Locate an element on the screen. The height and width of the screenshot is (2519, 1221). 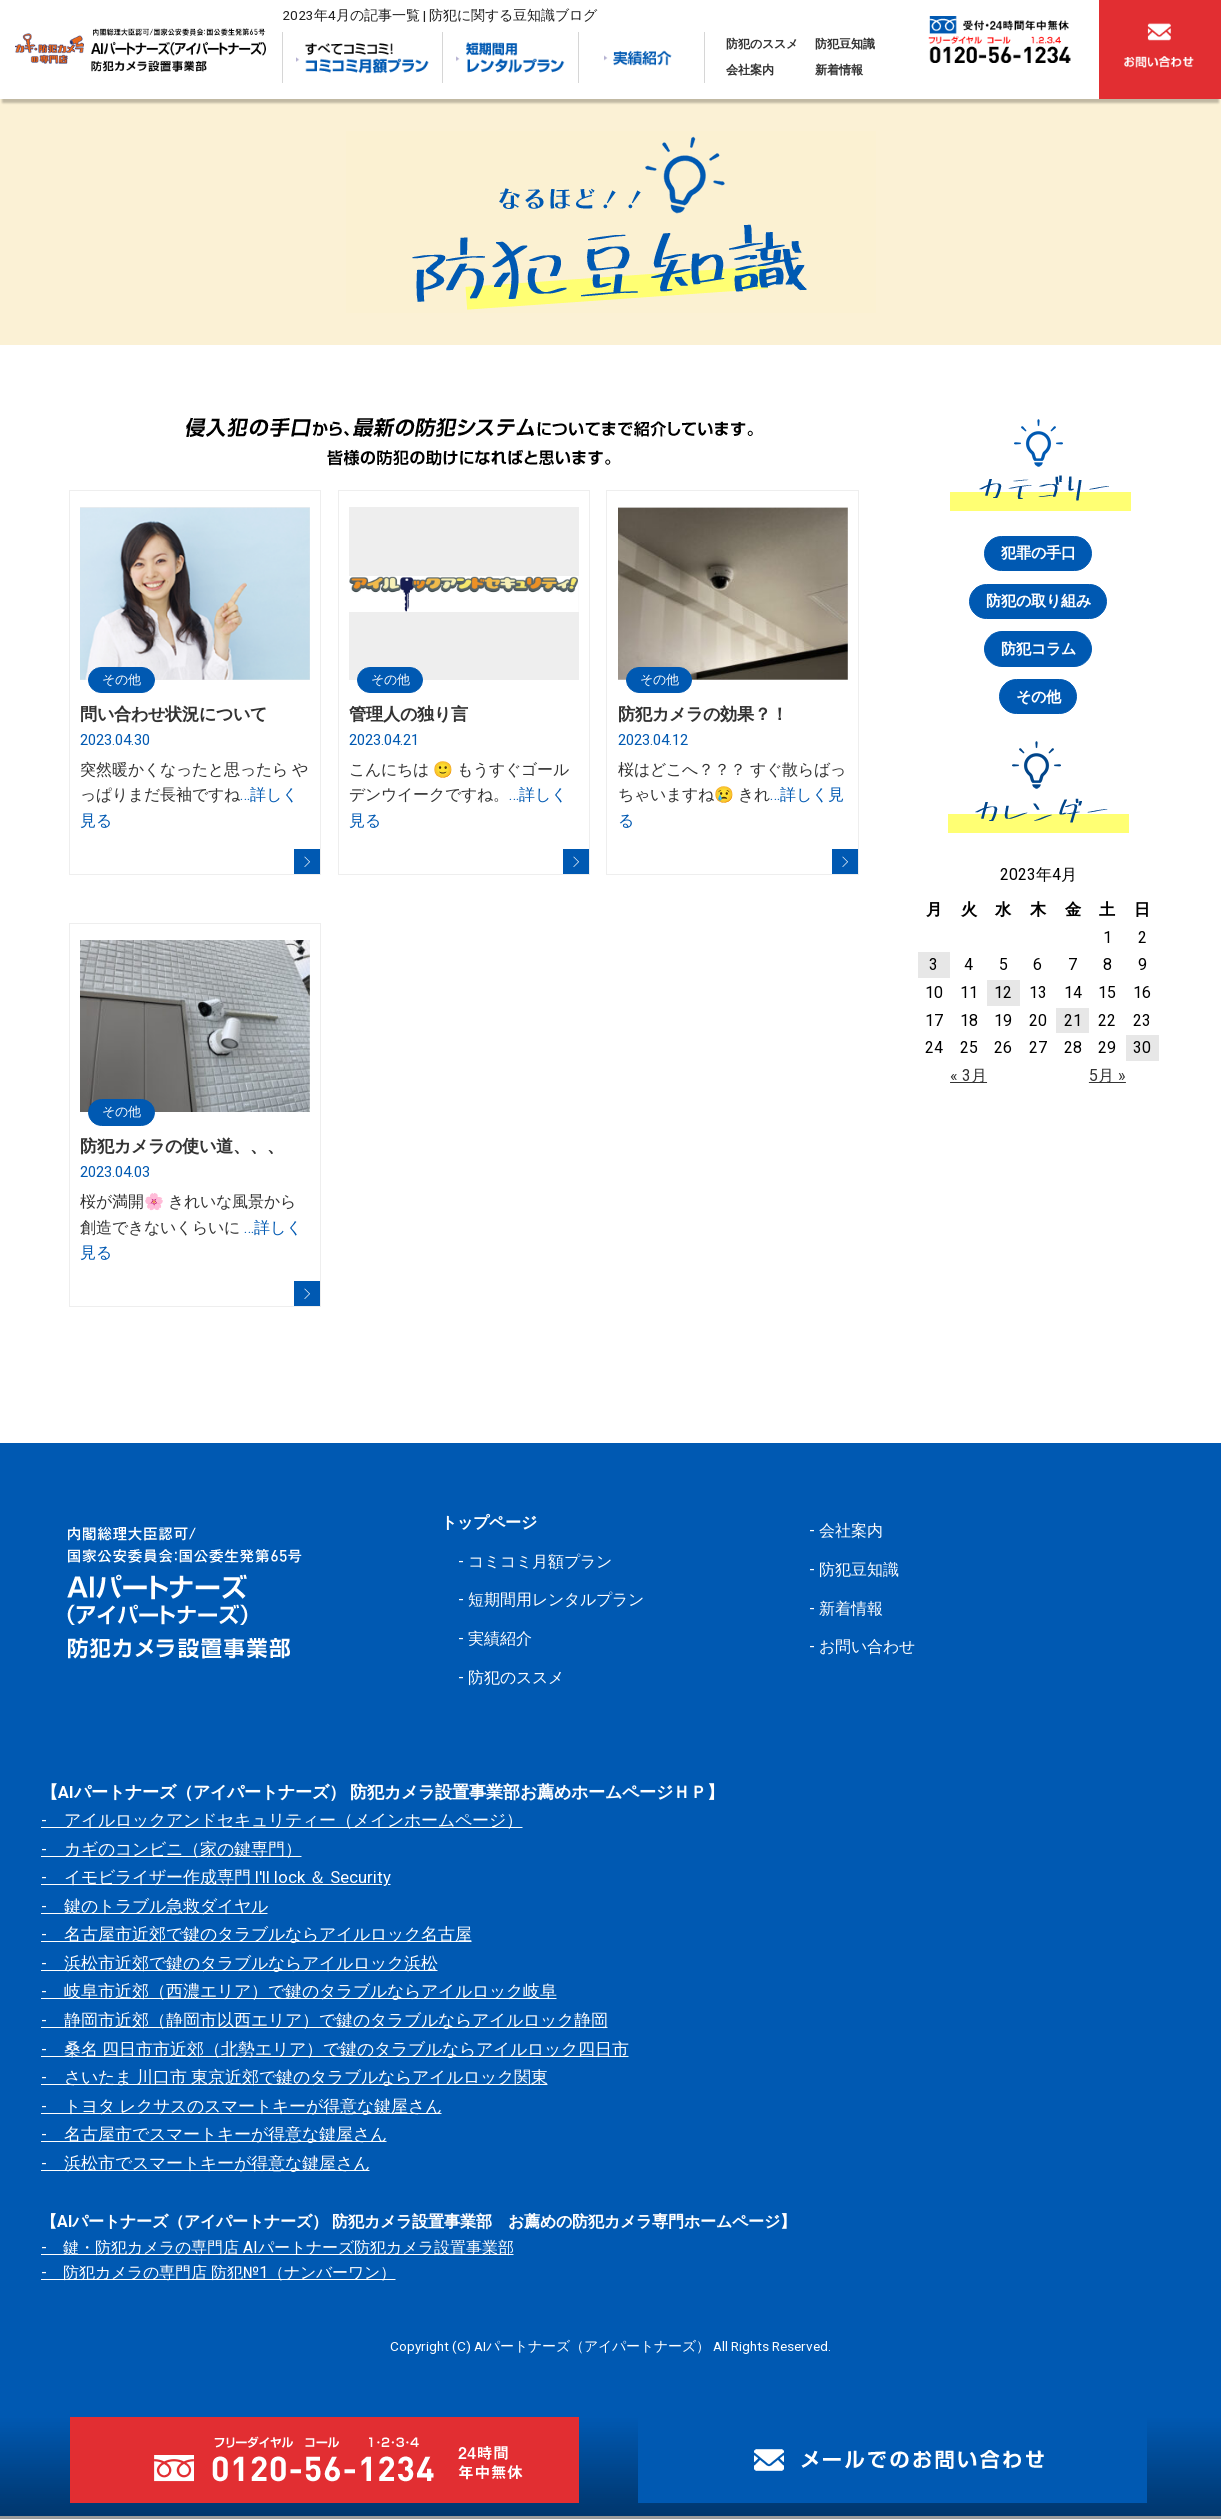
犯罪の手口 is located at coordinates (1038, 554).